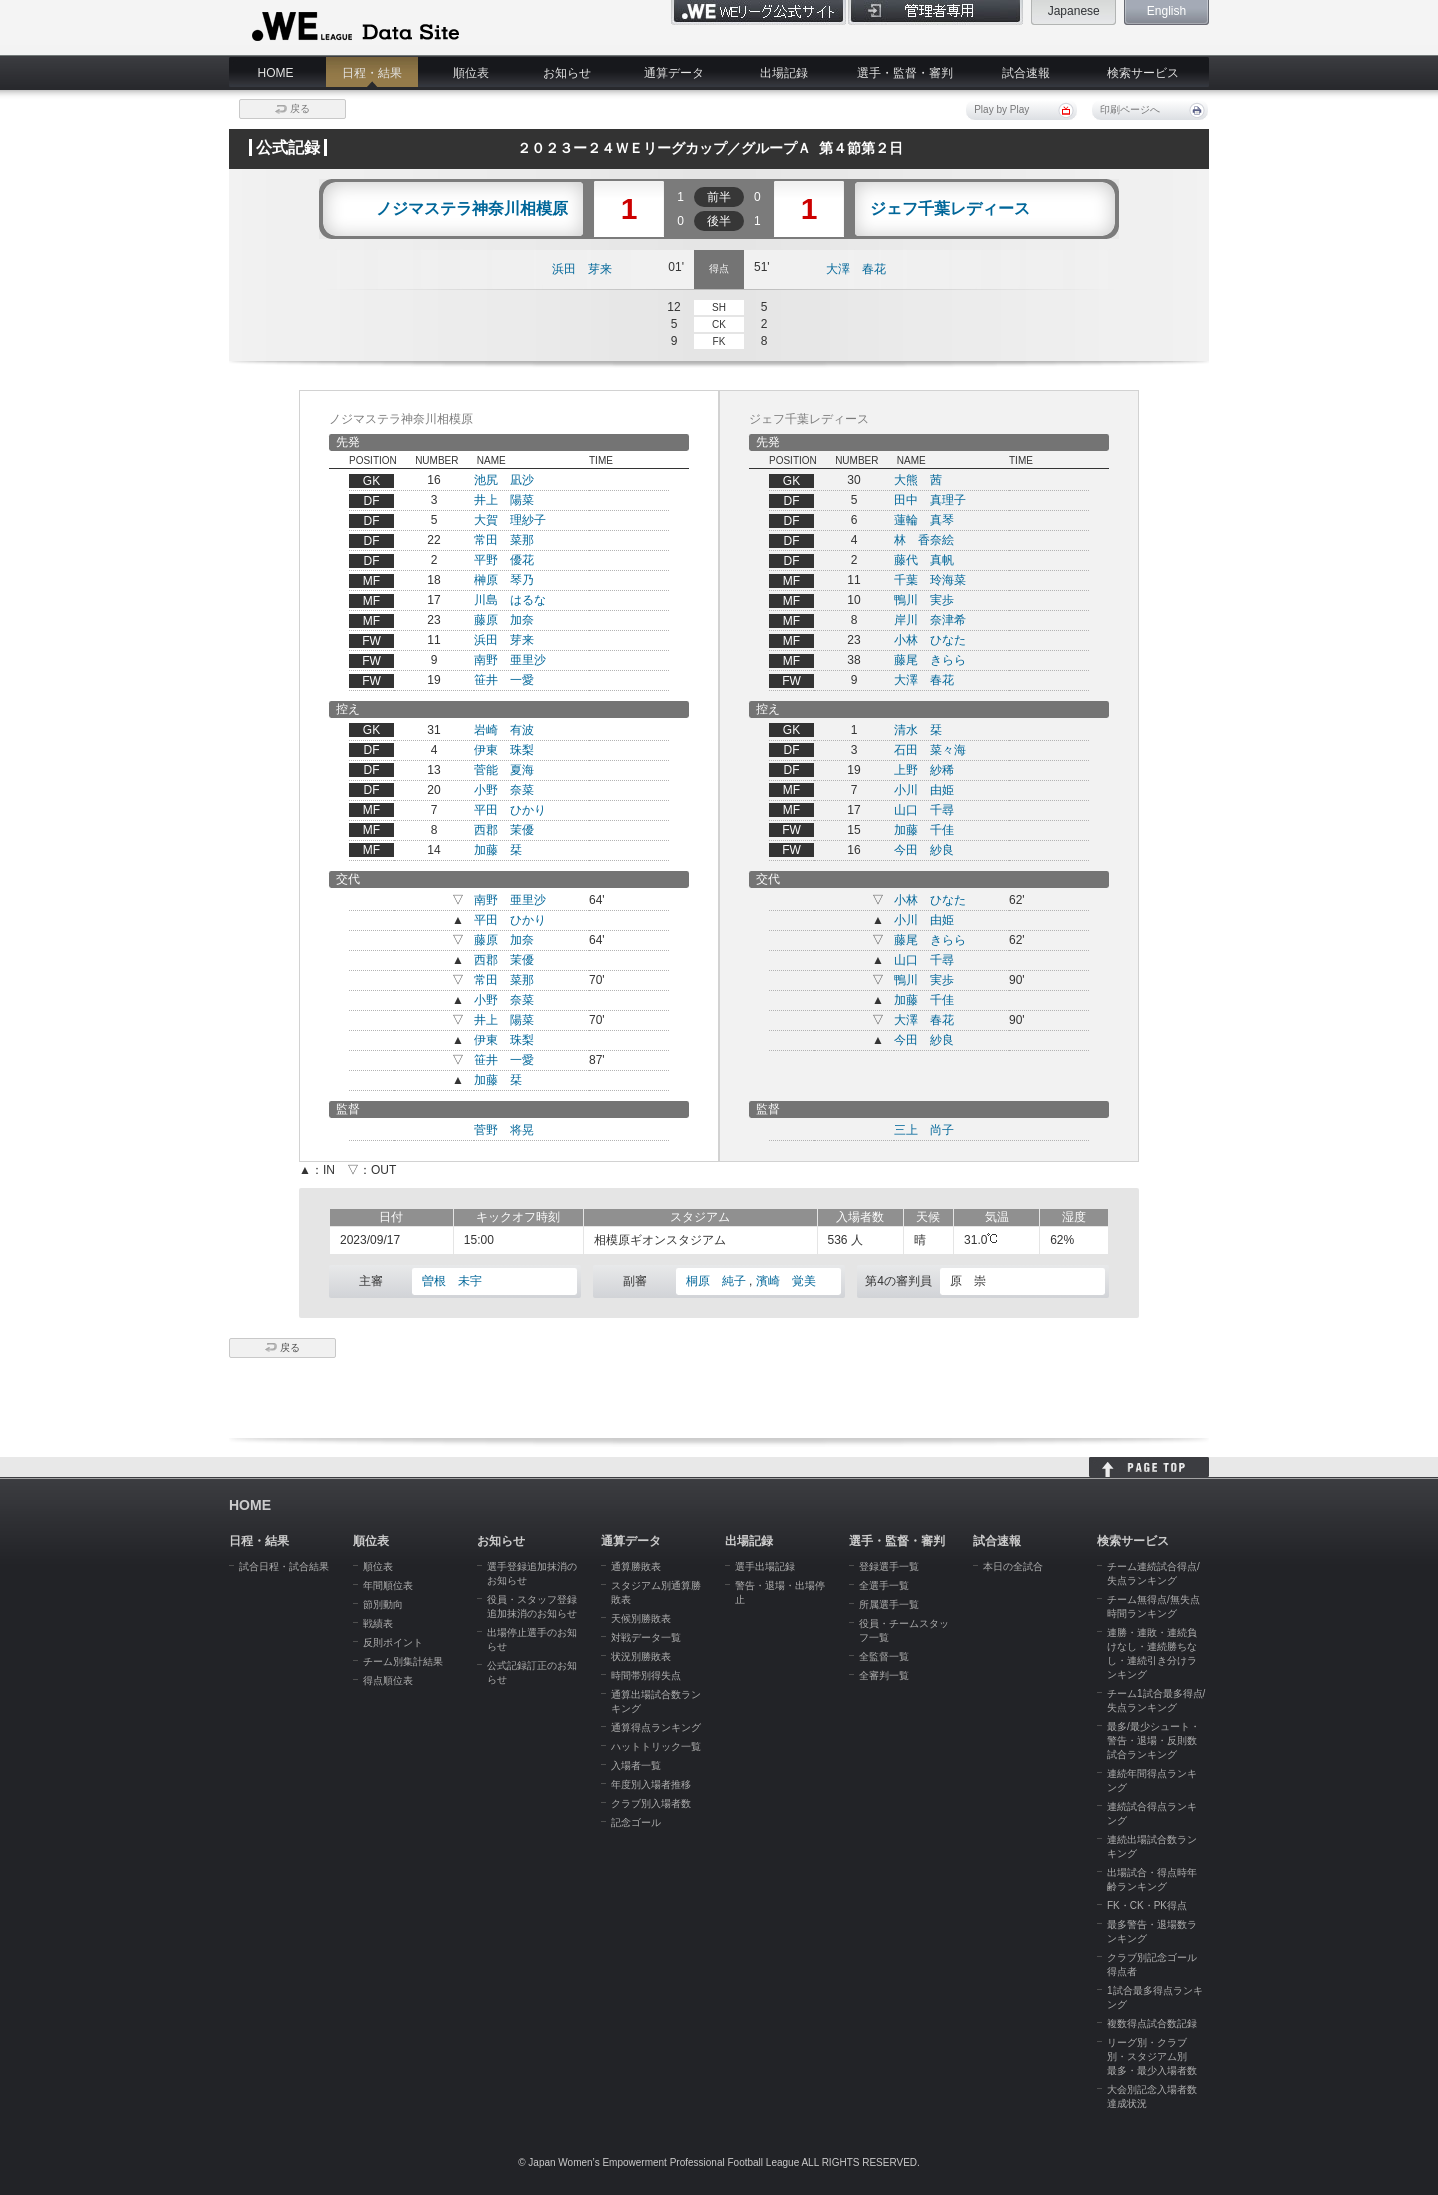 Image resolution: width=1438 pixels, height=2195 pixels. I want to click on 年間順位表, so click(388, 1585).